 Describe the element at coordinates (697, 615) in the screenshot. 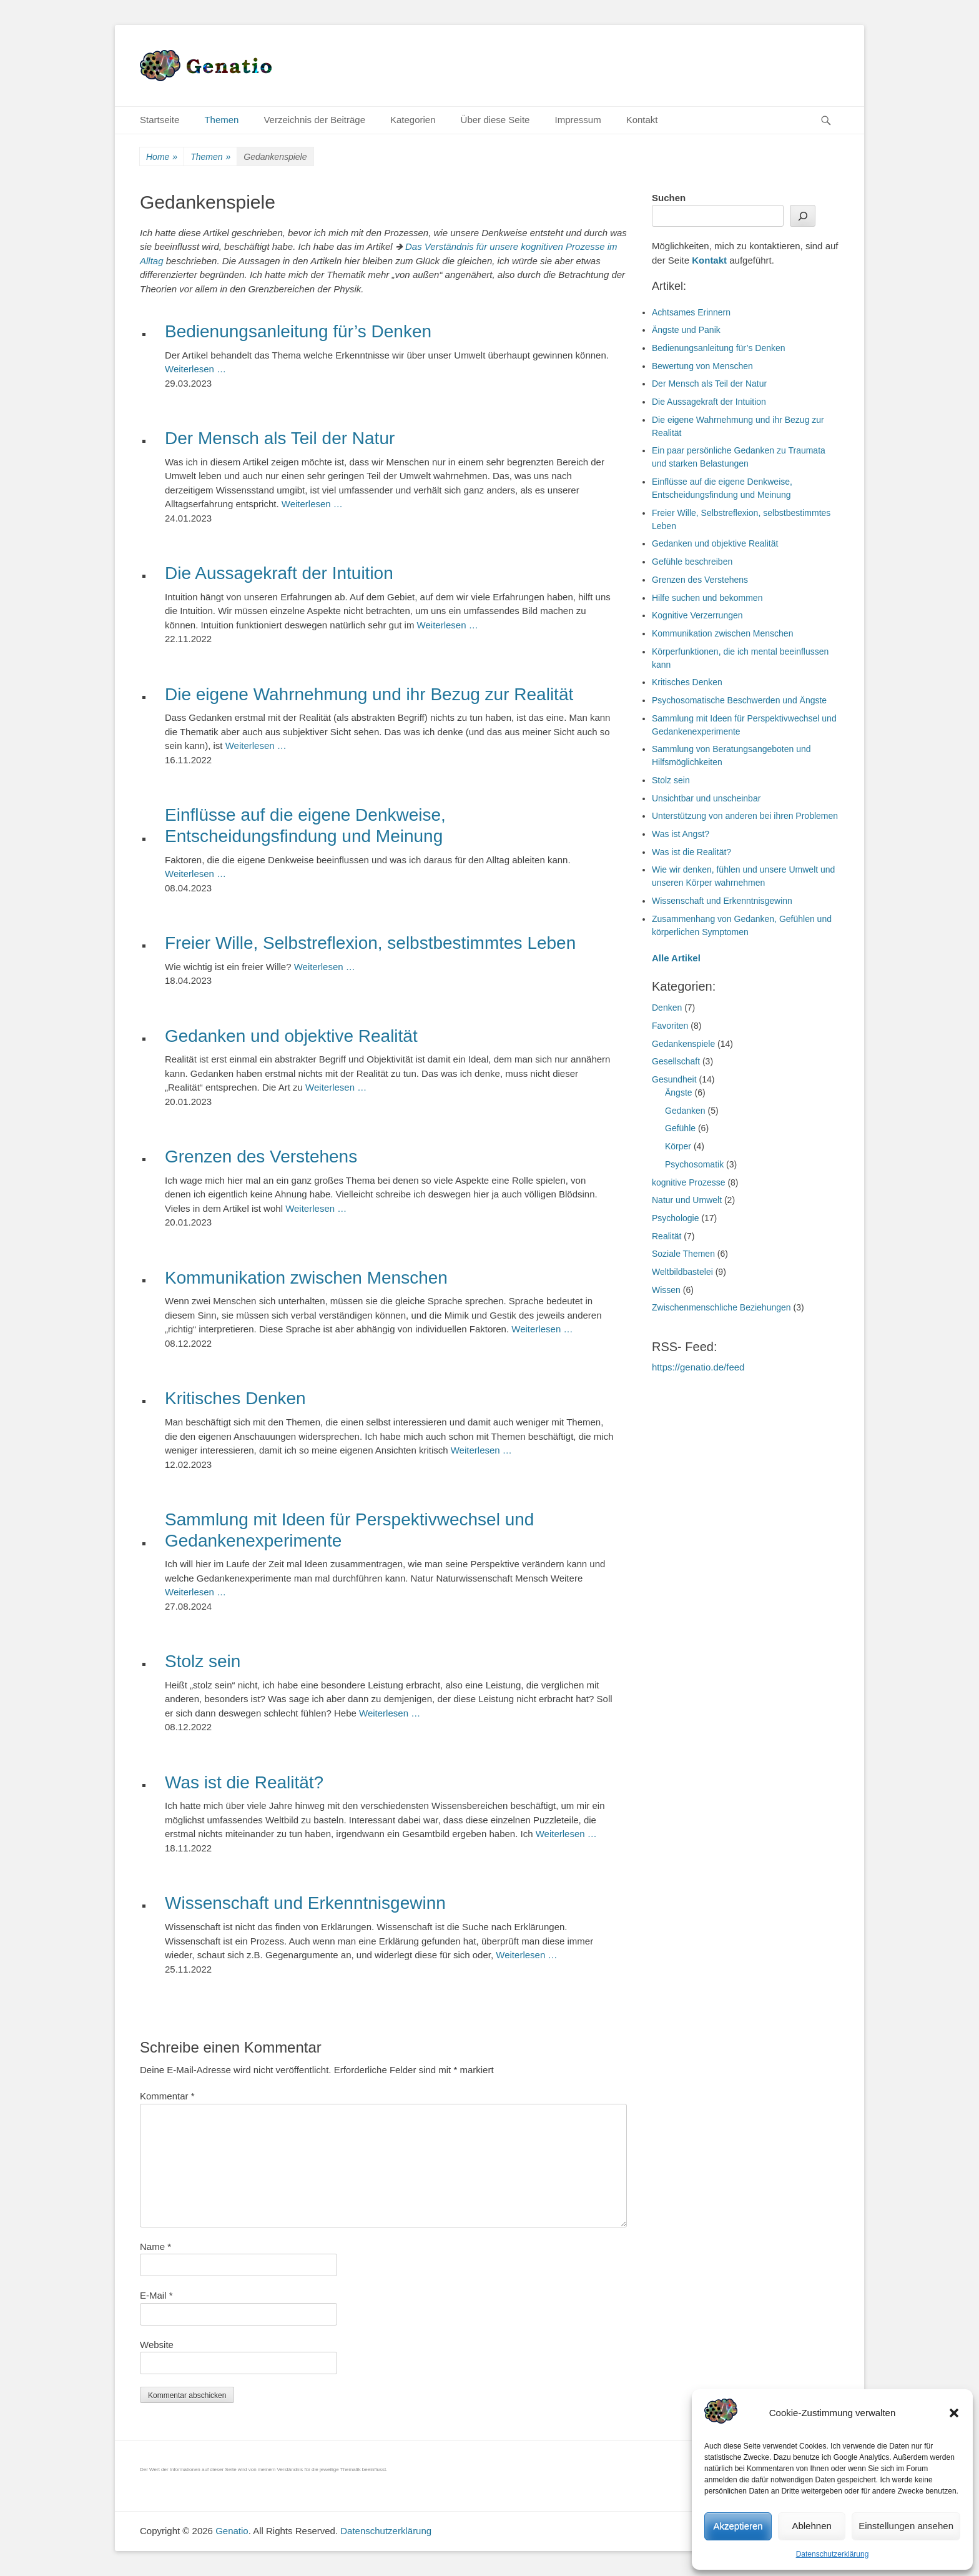

I see `Kognitive Verzerrungen` at that location.